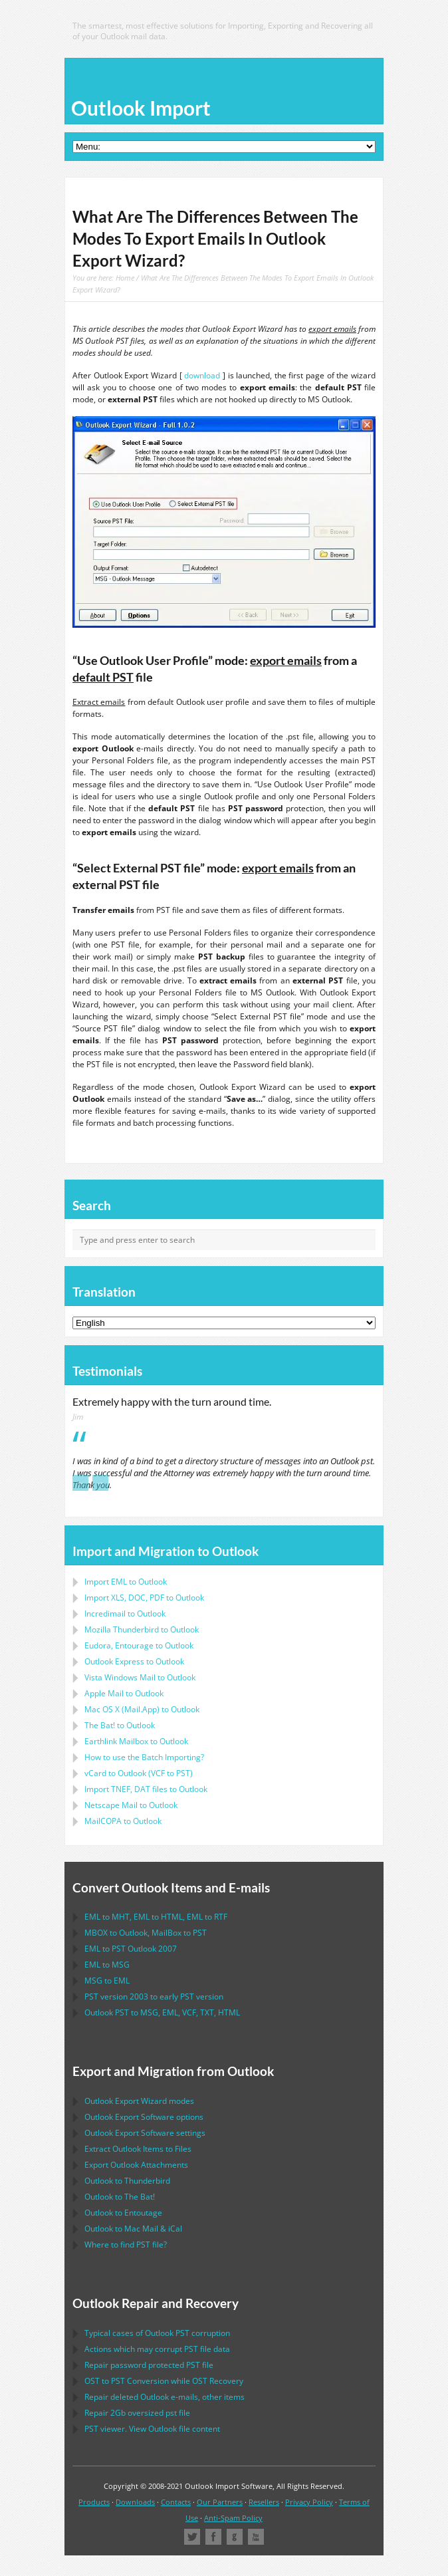  I want to click on Extremely happy with the turn around time., so click(171, 1402).